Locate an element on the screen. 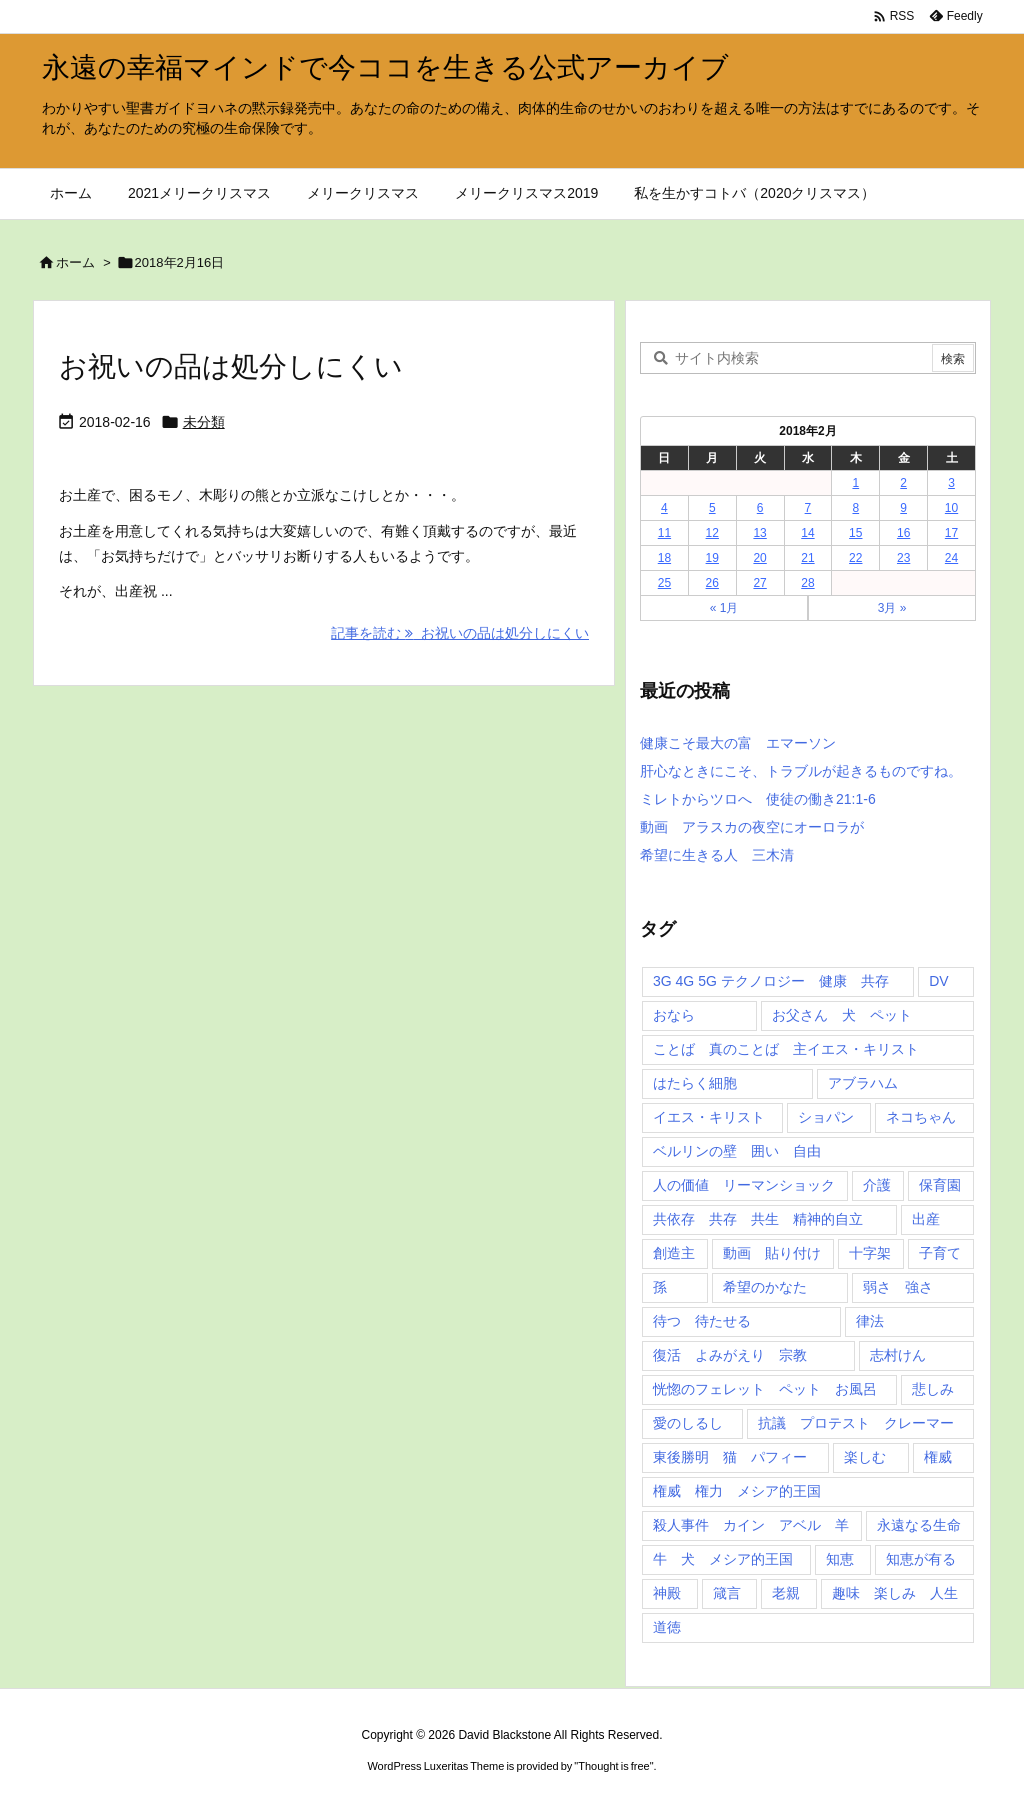 The image size is (1024, 1812). 15 [2018年2月15日 に投稿を公開] is located at coordinates (855, 533).